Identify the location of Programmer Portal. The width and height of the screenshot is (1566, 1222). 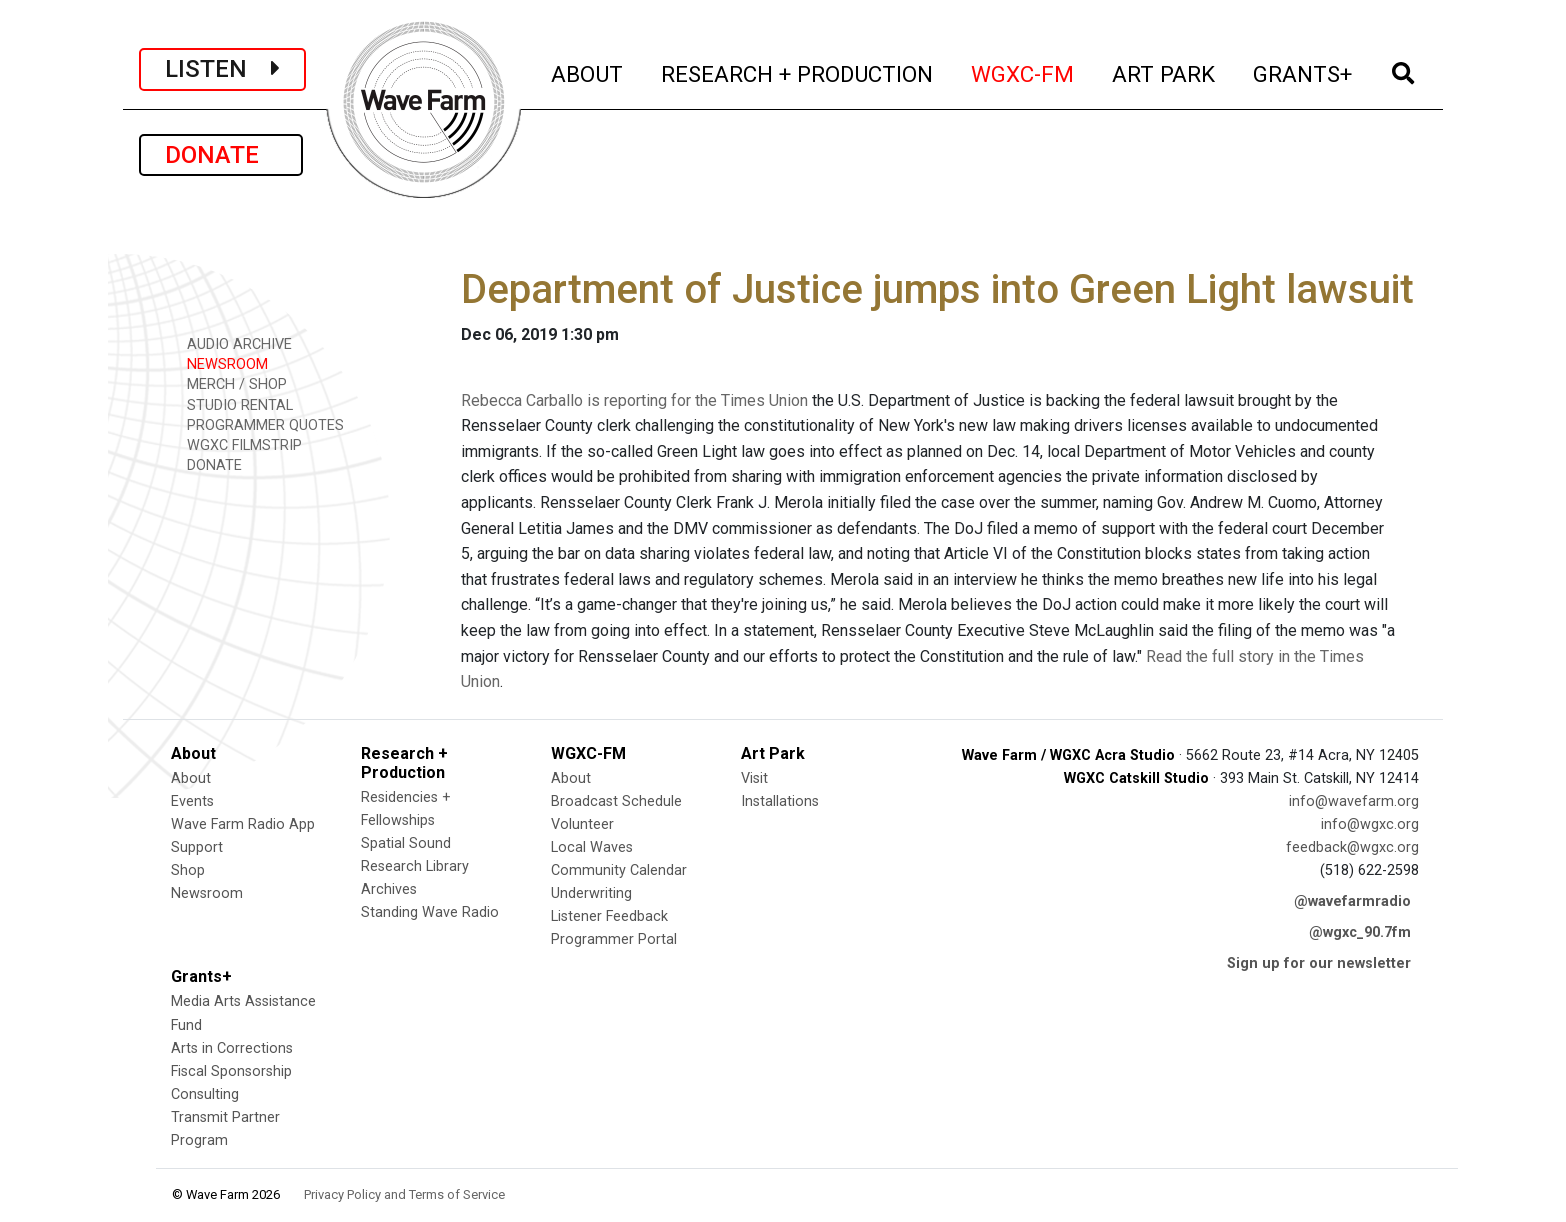
(614, 939).